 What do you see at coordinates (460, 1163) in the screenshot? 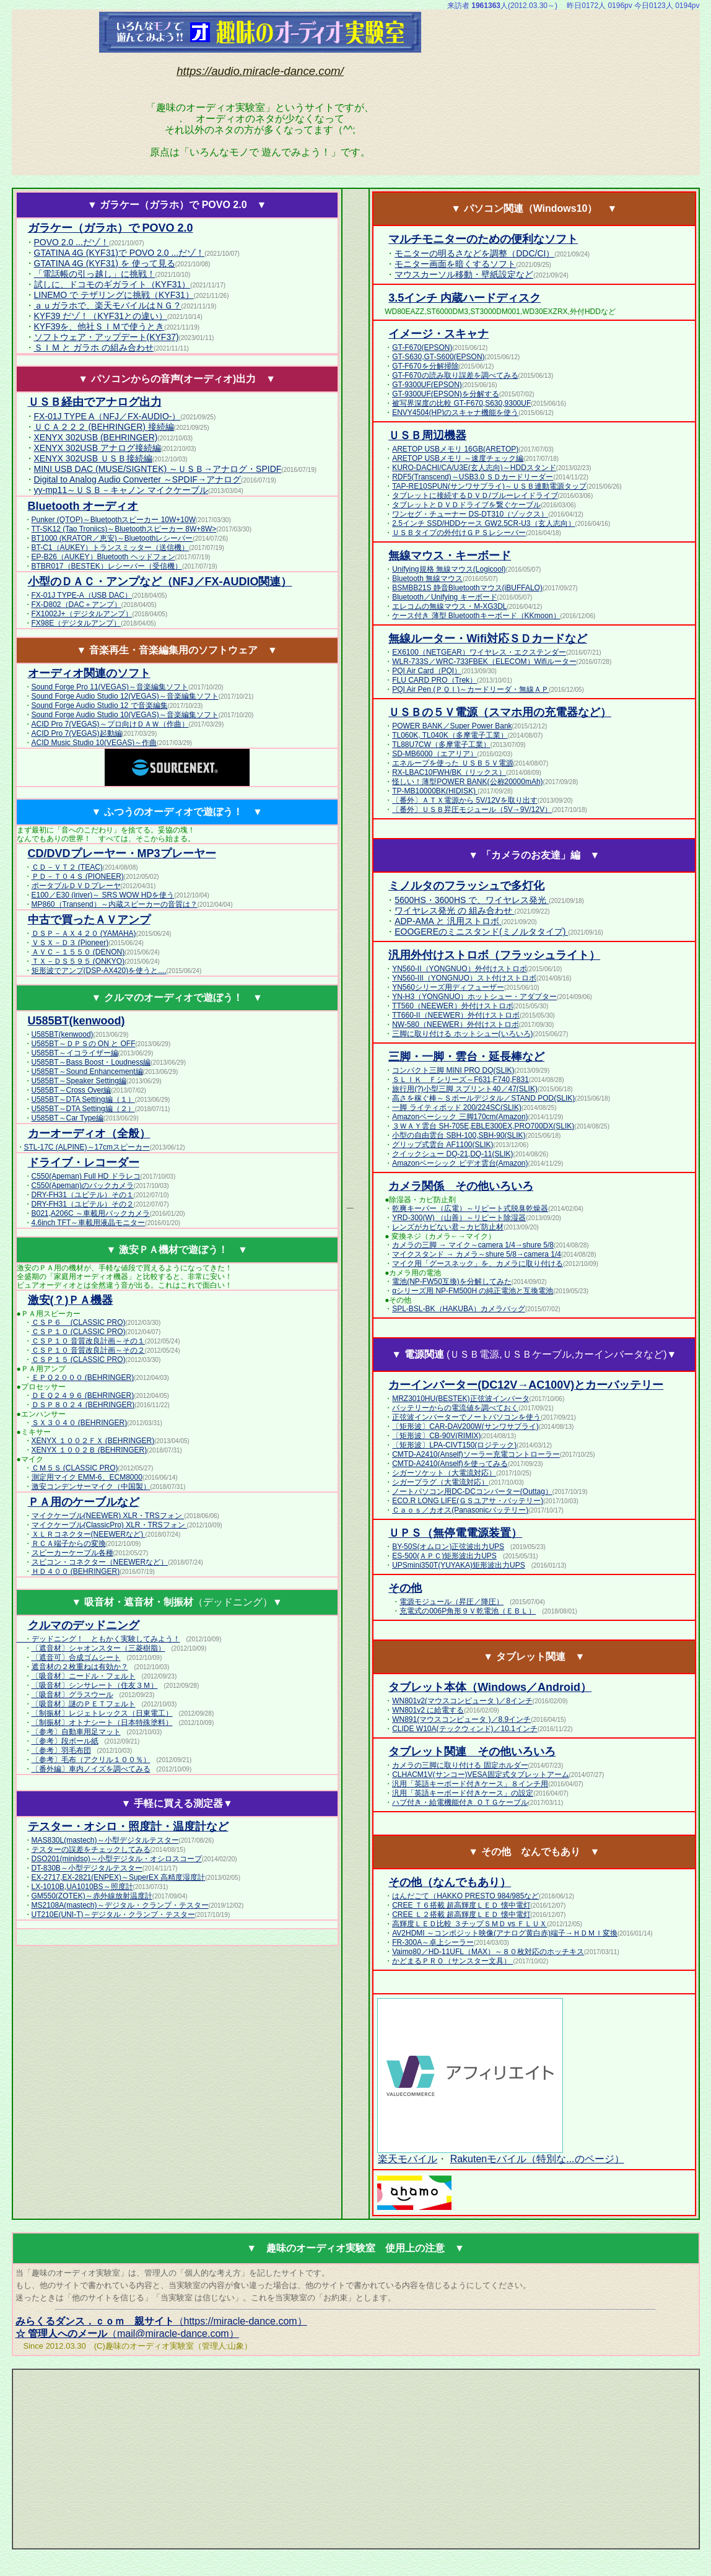
I see `Amazonベーシック ビデオ雲台(Amazon)` at bounding box center [460, 1163].